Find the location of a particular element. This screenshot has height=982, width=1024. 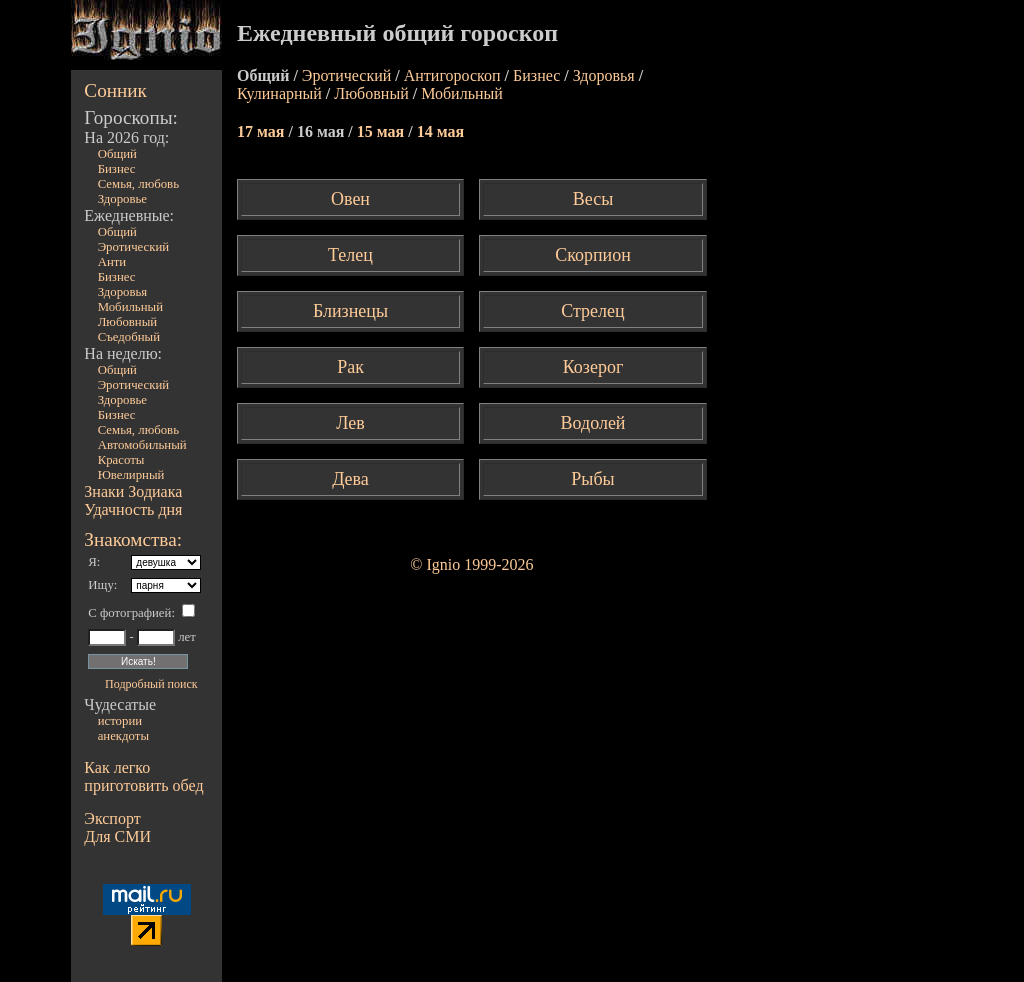

Подробный поиск is located at coordinates (151, 684).